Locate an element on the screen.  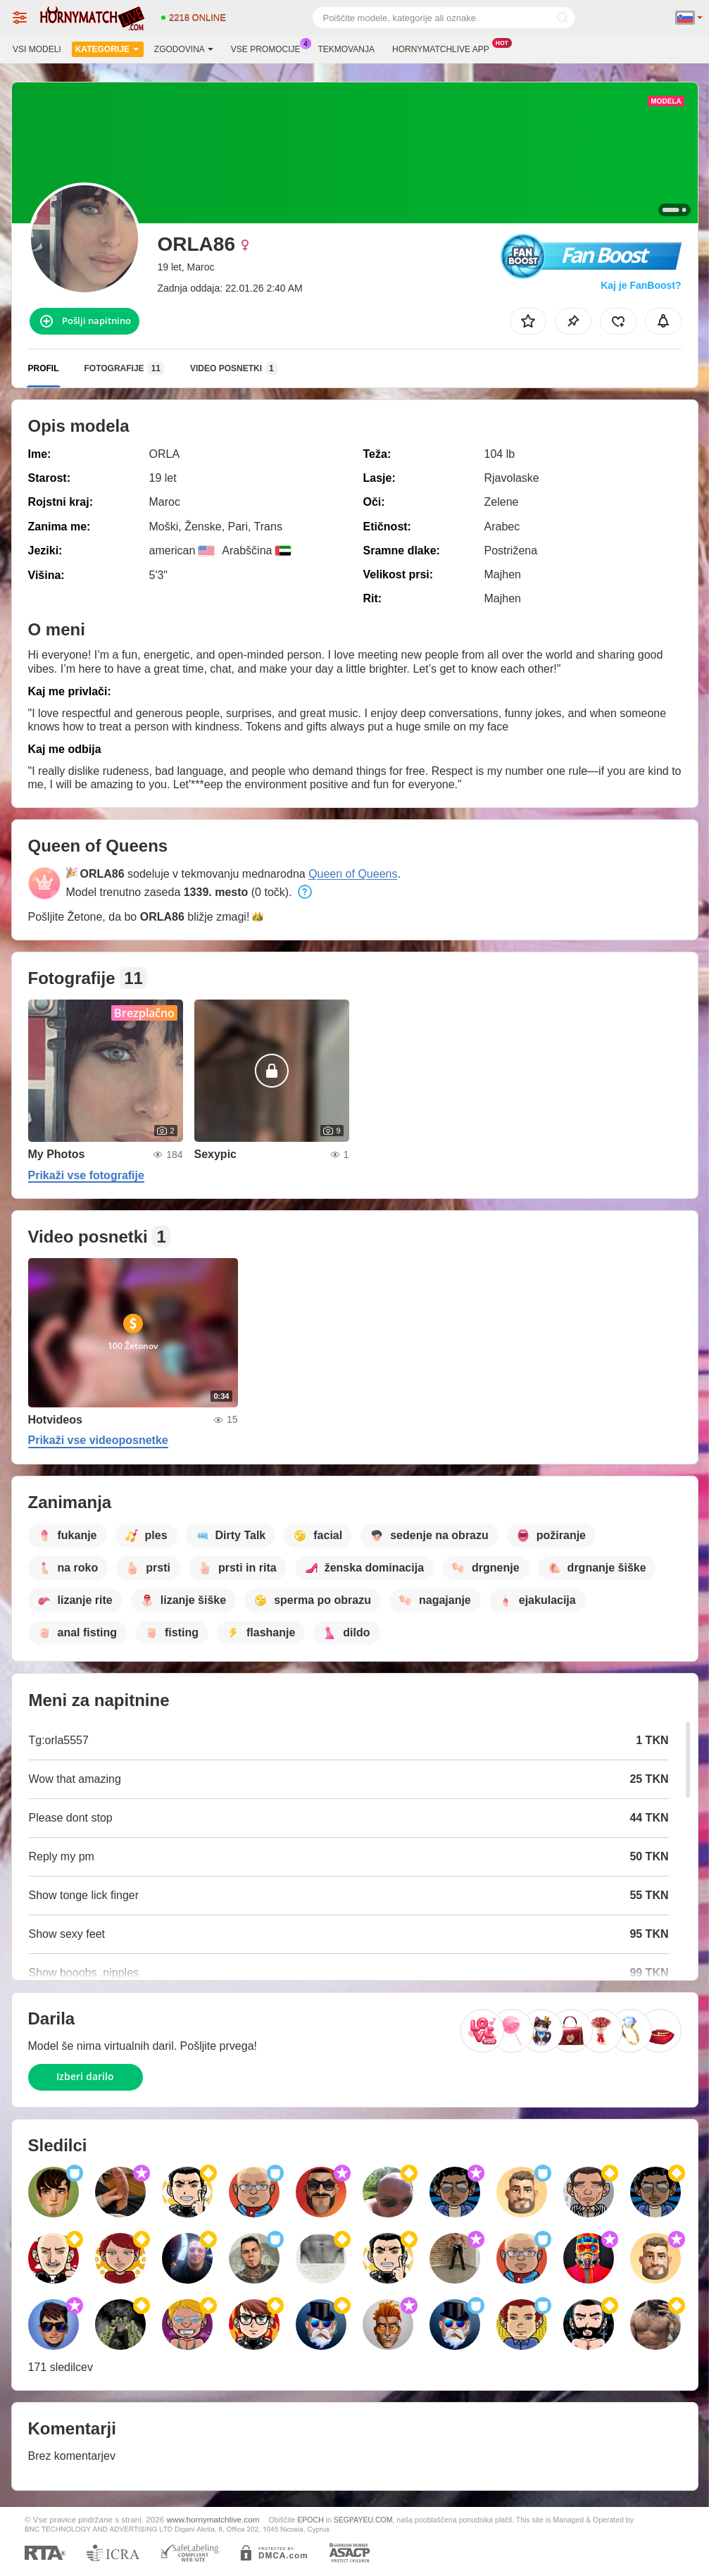
SEGPAYEU.COM is located at coordinates (363, 2519).